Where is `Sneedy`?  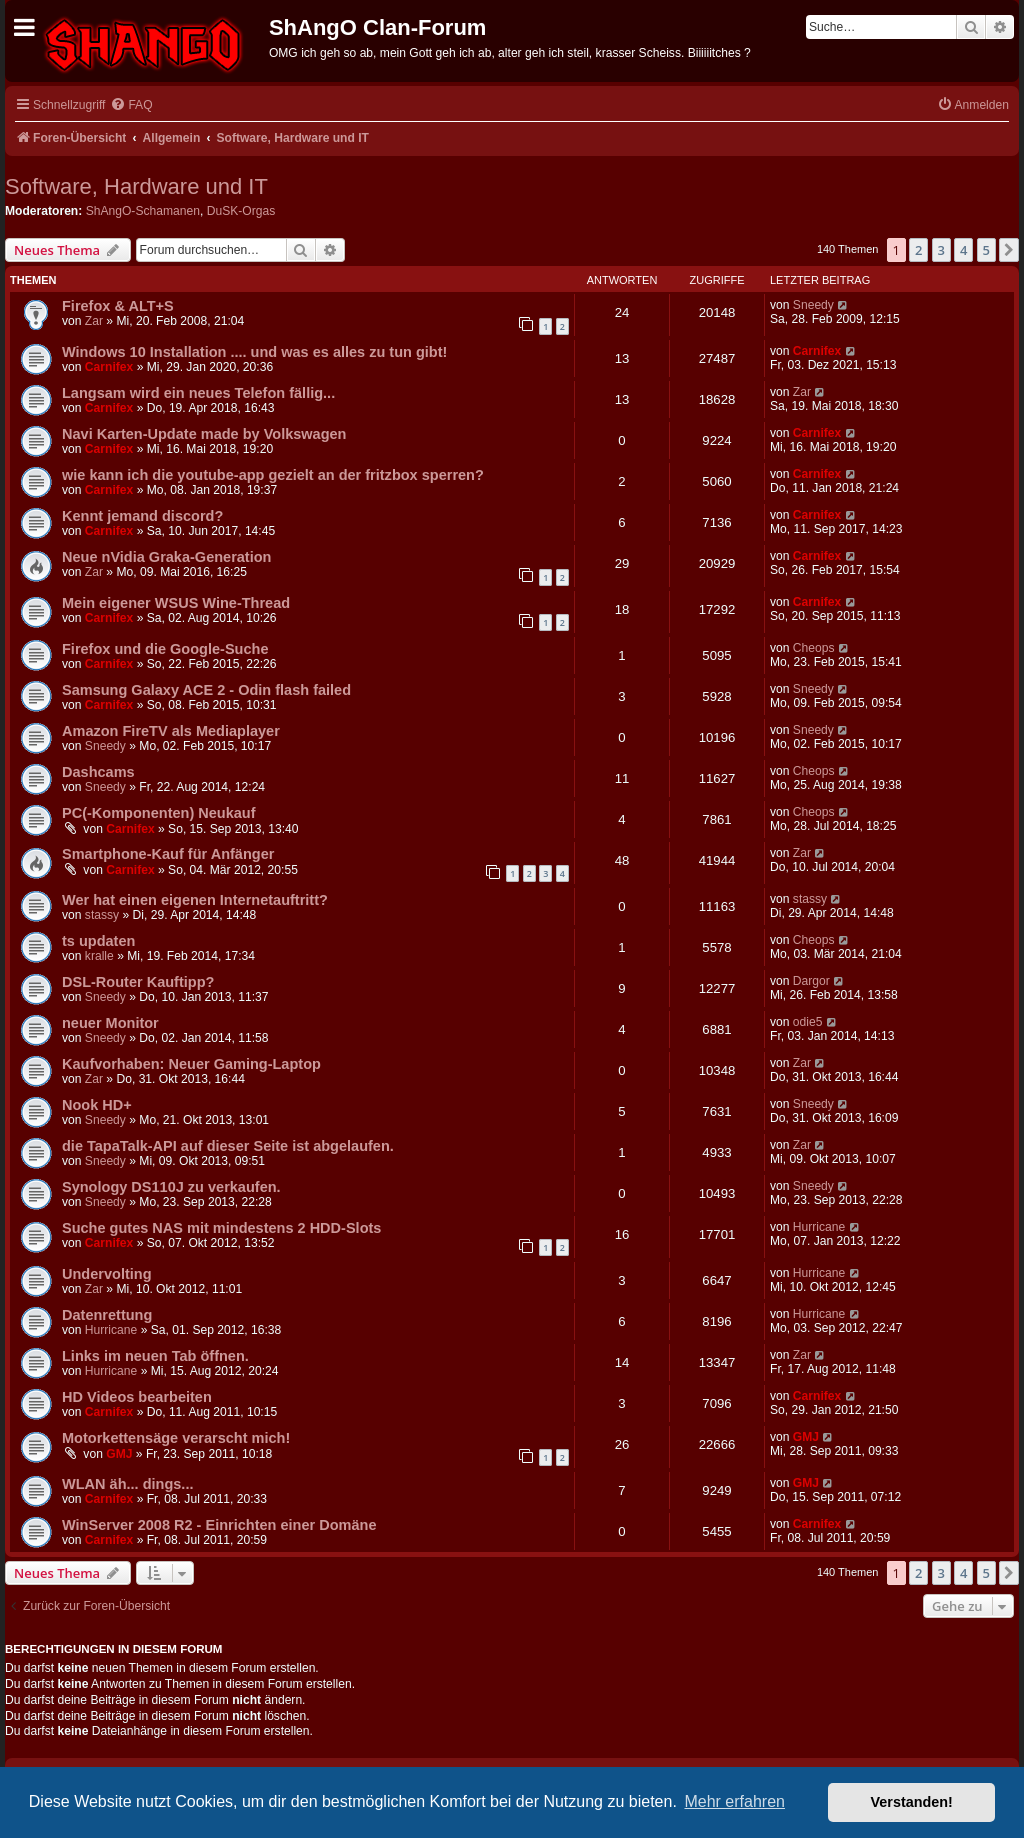 Sneedy is located at coordinates (813, 305).